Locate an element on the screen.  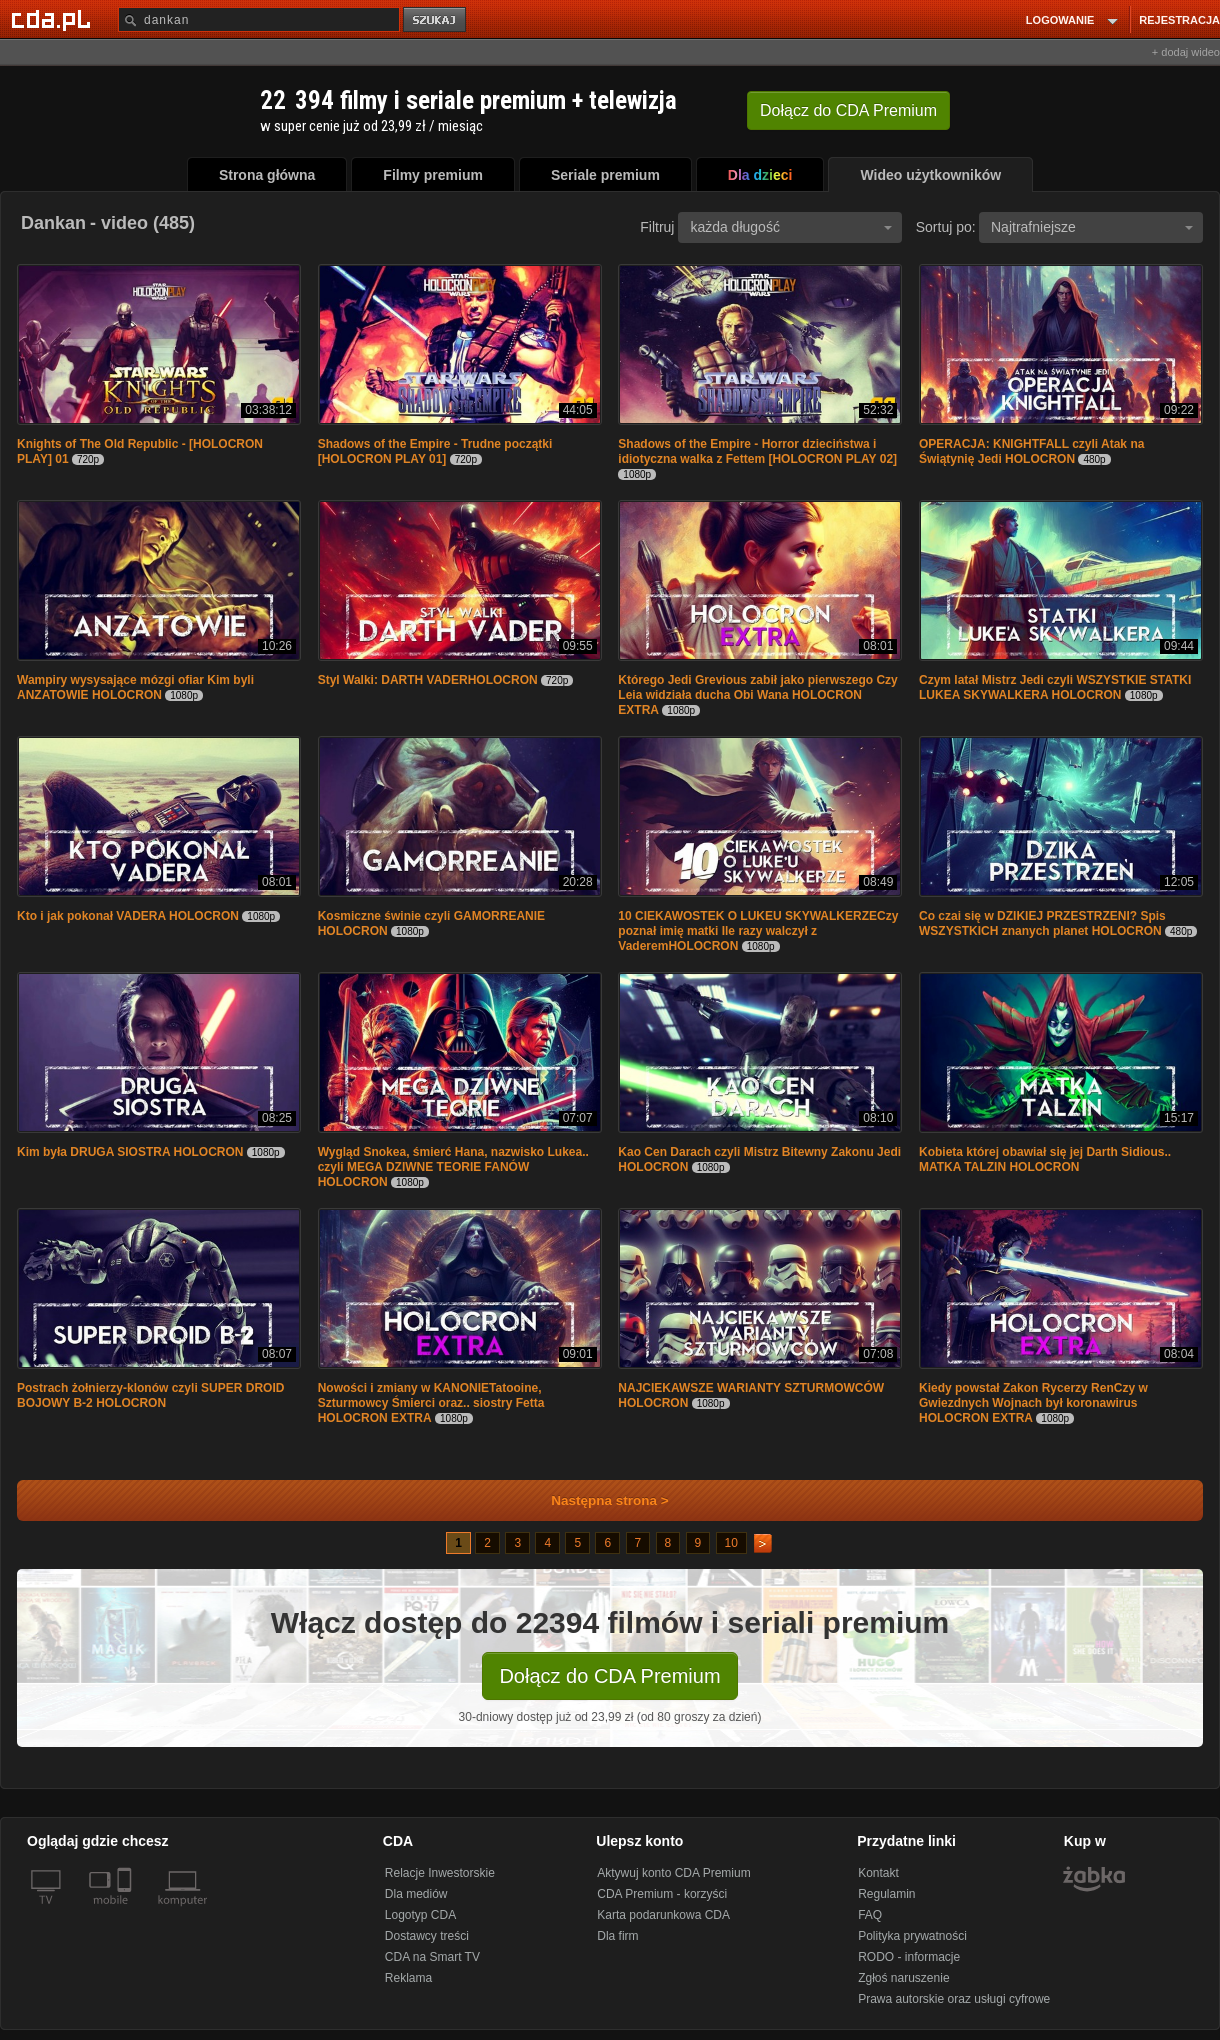
Shadows of the Empire - Trudne początki [HOLOCRON PLAY 01] is located at coordinates (435, 451).